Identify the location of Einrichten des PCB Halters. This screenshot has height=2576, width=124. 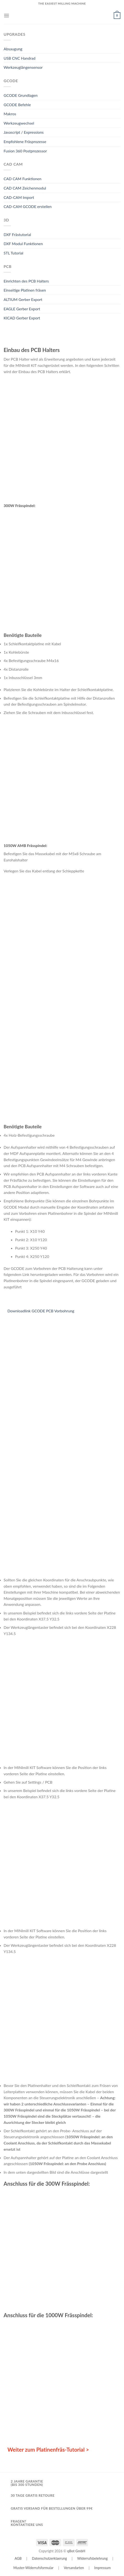
(26, 281).